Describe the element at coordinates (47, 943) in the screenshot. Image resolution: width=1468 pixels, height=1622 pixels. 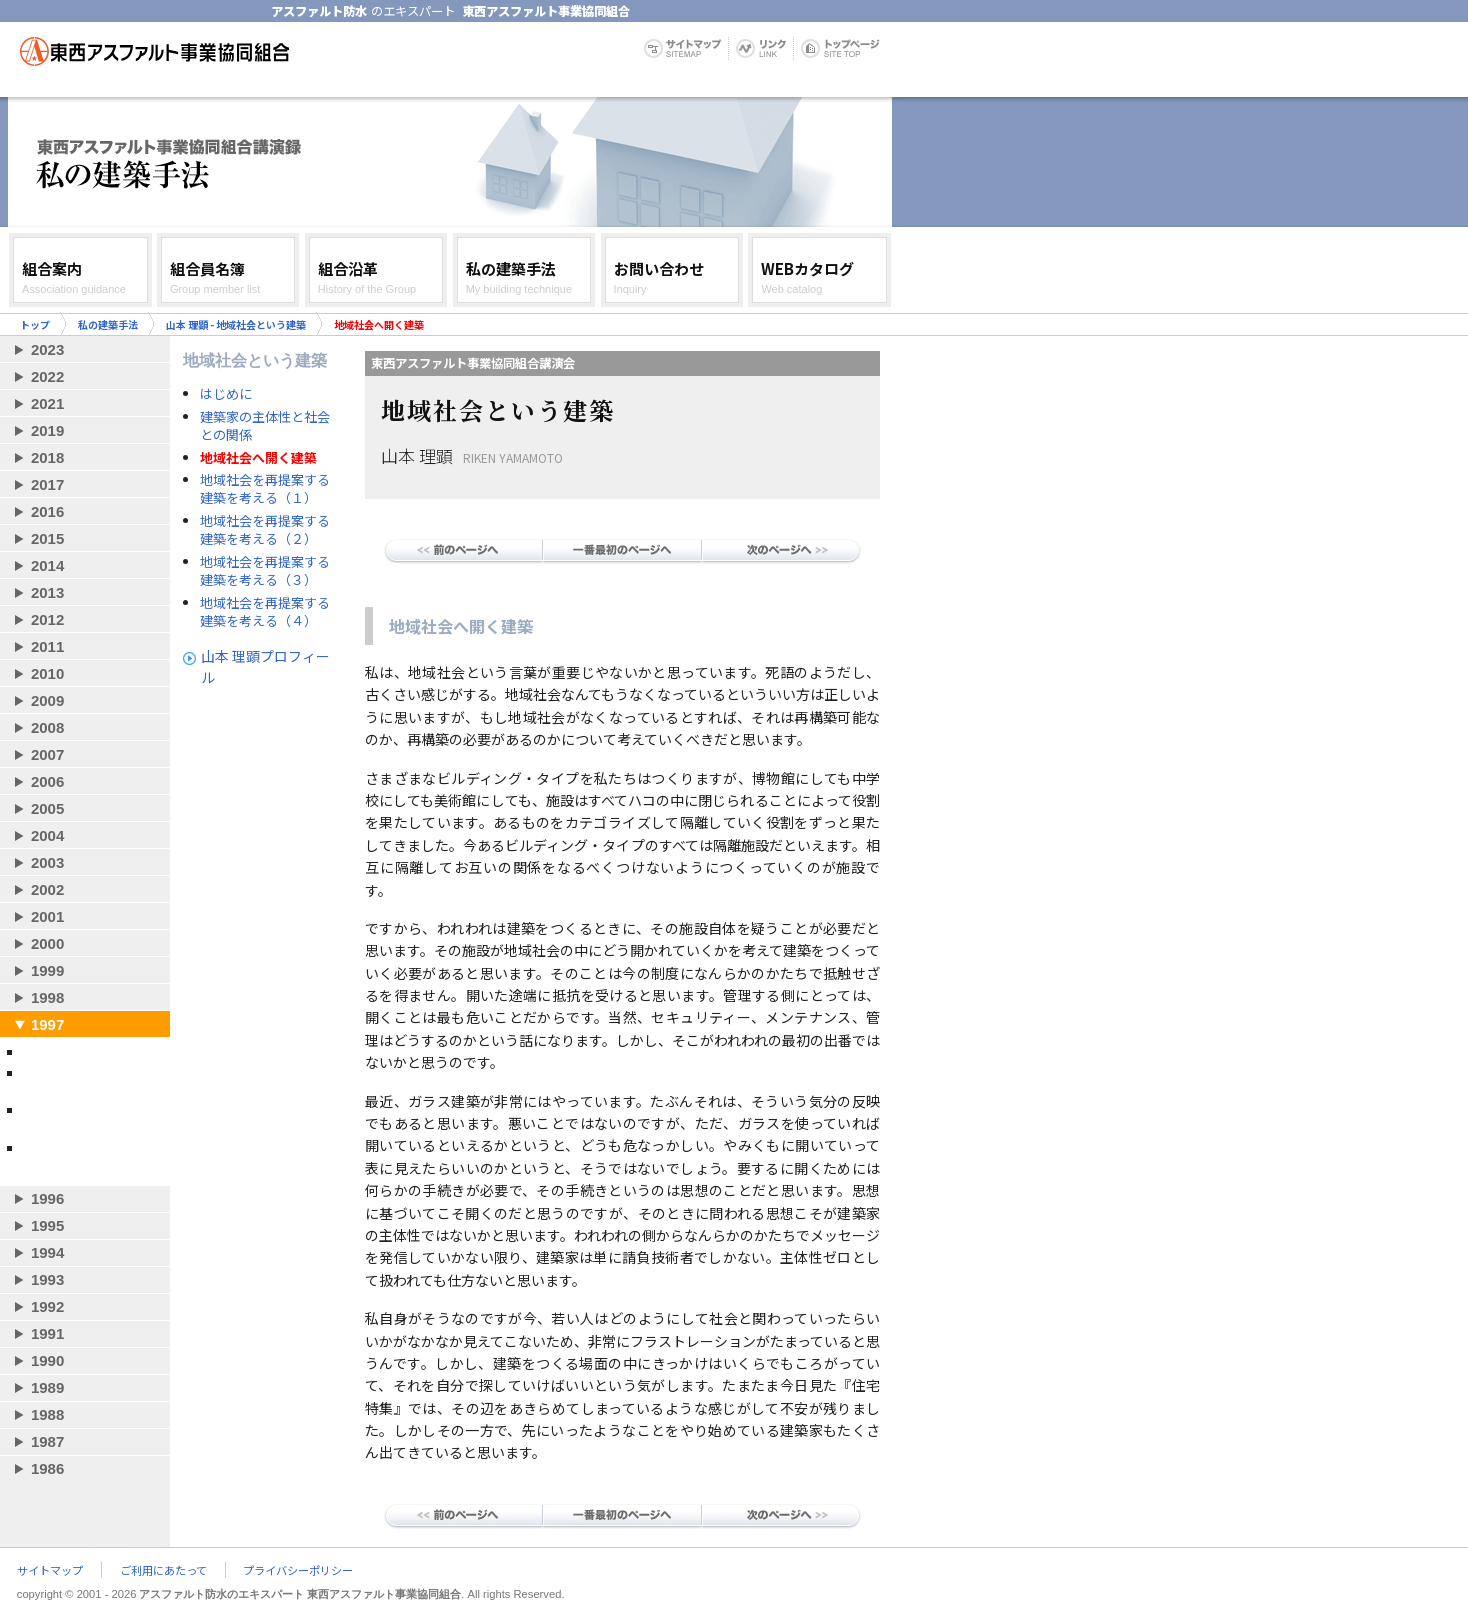
I see `2000` at that location.